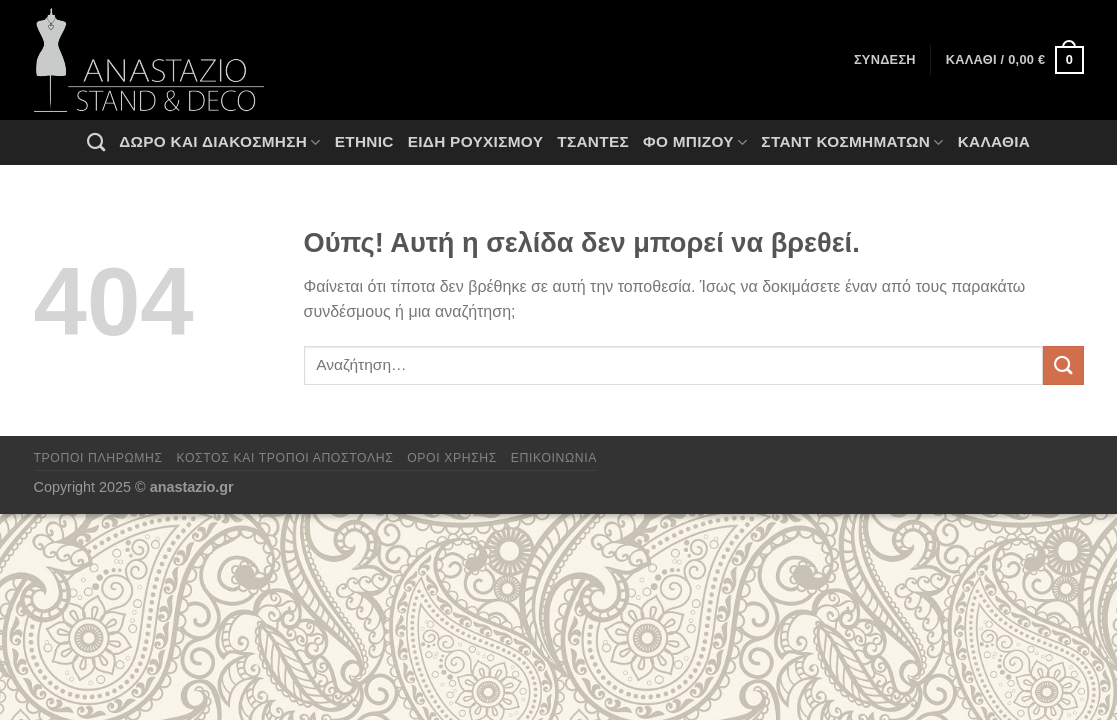 The width and height of the screenshot is (1117, 720). Describe the element at coordinates (476, 141) in the screenshot. I see `Ειδη ρουχισμου` at that location.